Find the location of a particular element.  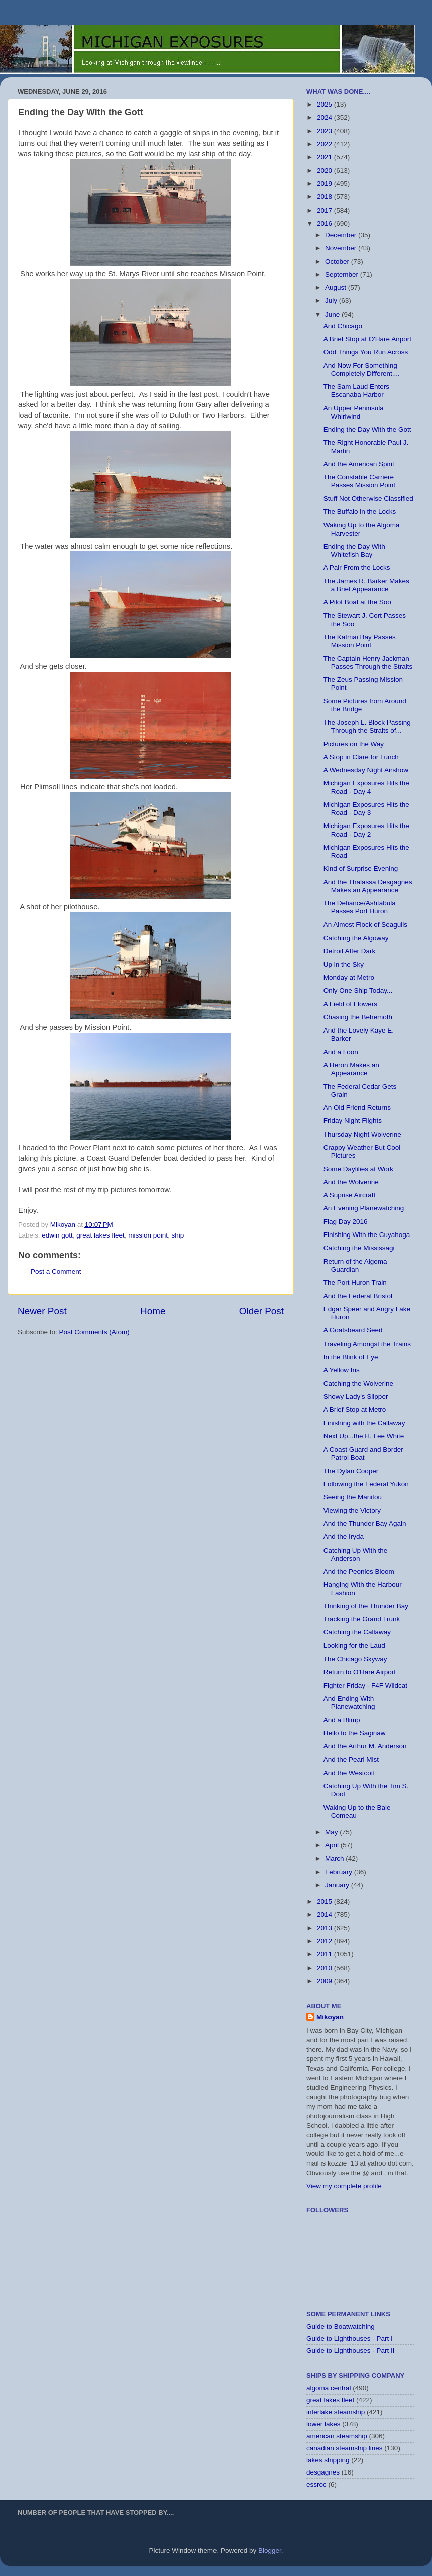

Guide to Boatwatching is located at coordinates (340, 2326).